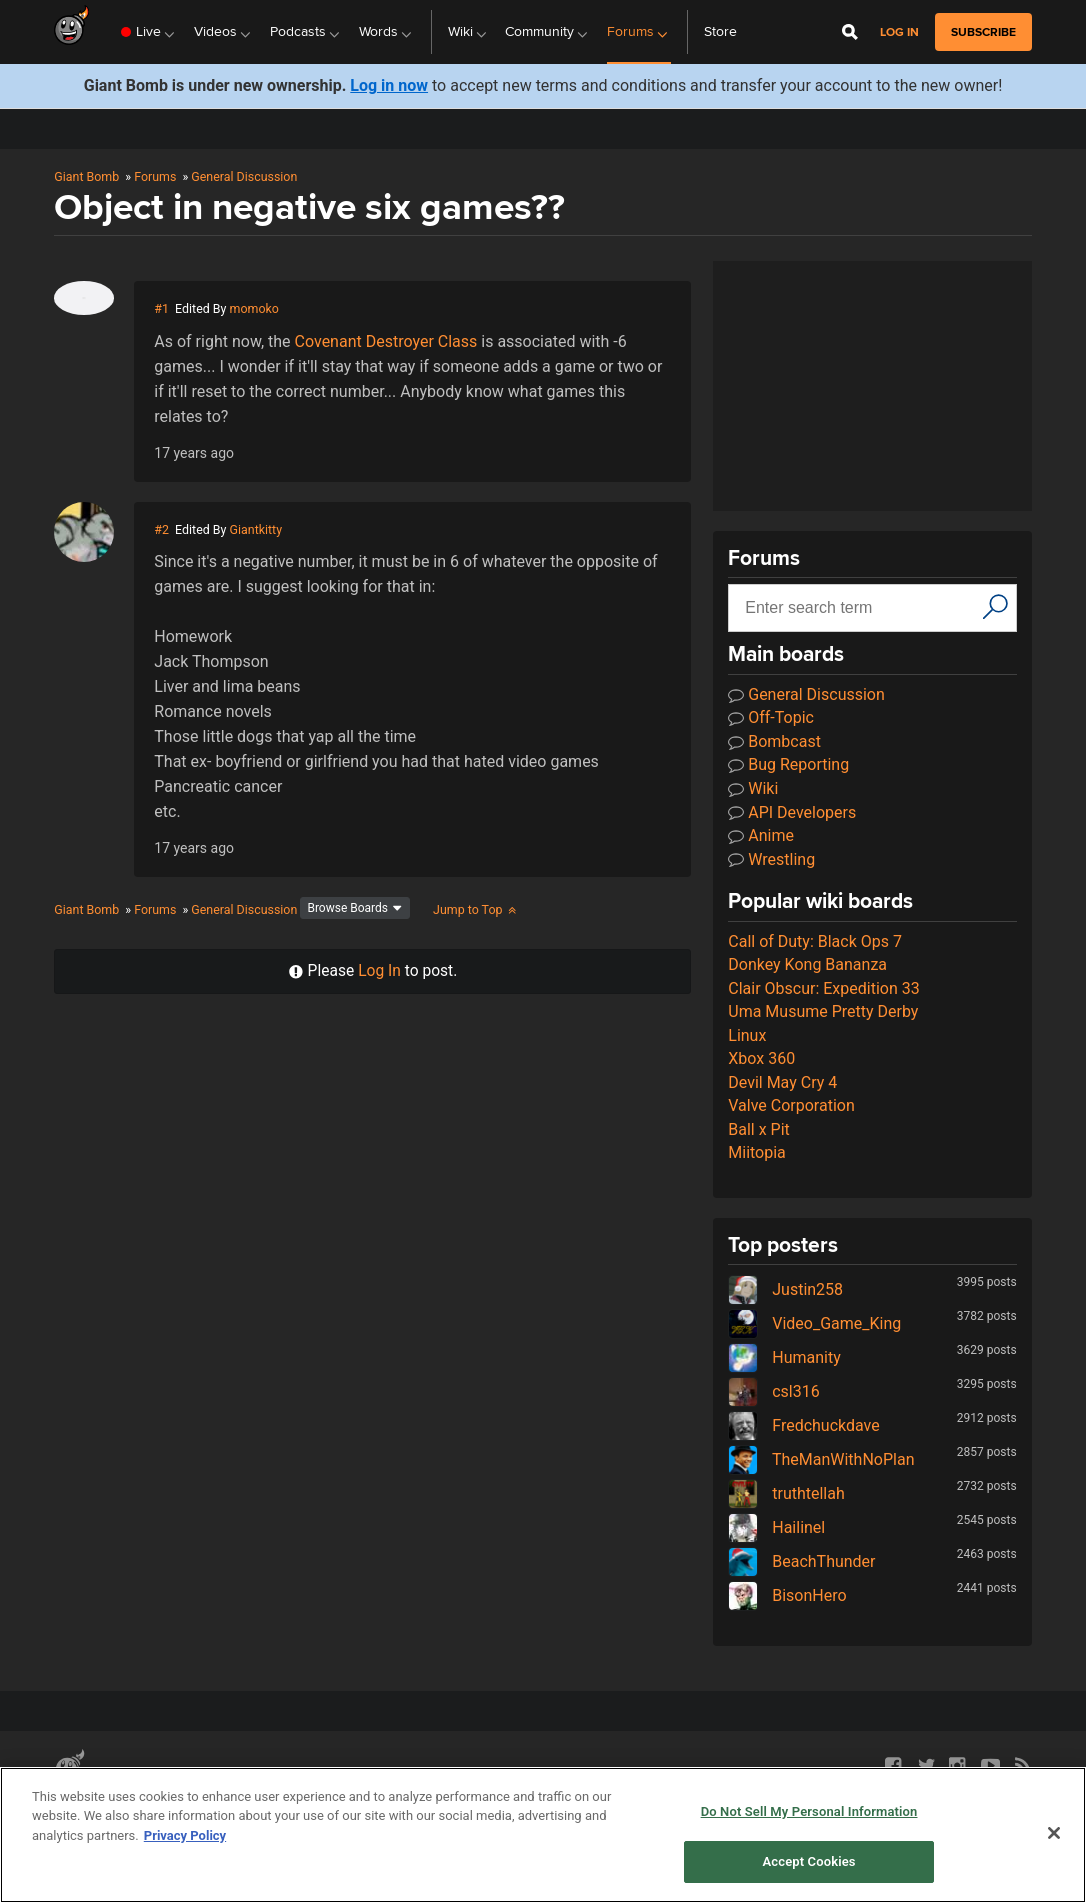  I want to click on BisonHero, so click(787, 1595).